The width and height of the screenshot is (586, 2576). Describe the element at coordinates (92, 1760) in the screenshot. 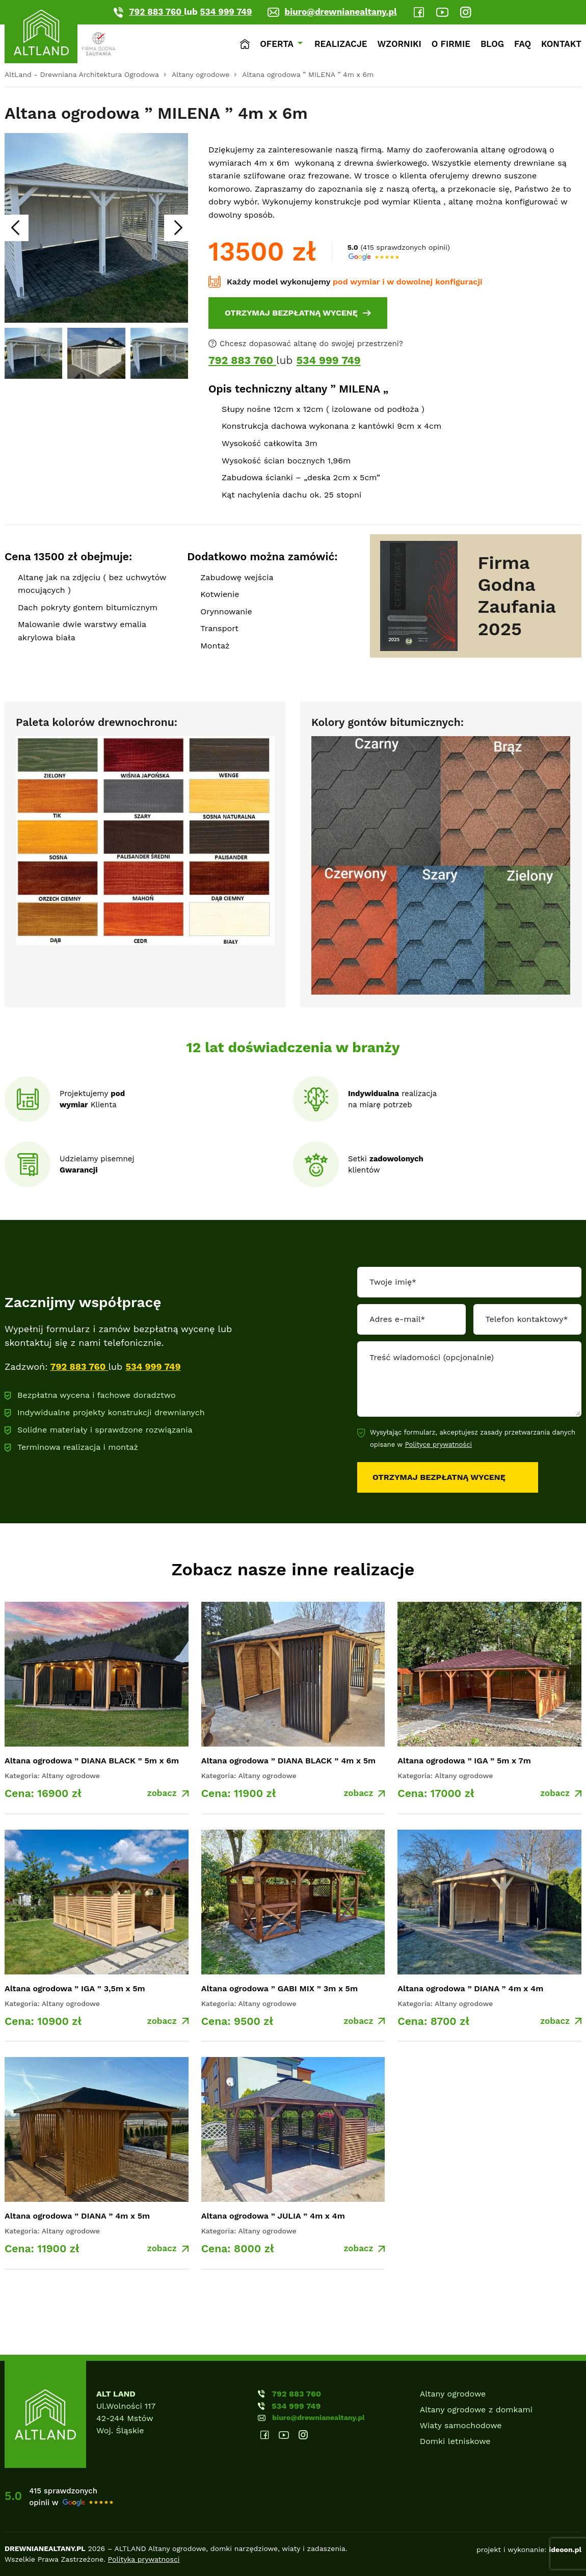

I see `Altana ogrodowa ” DIANA BLACK ” 5m x 6m` at that location.